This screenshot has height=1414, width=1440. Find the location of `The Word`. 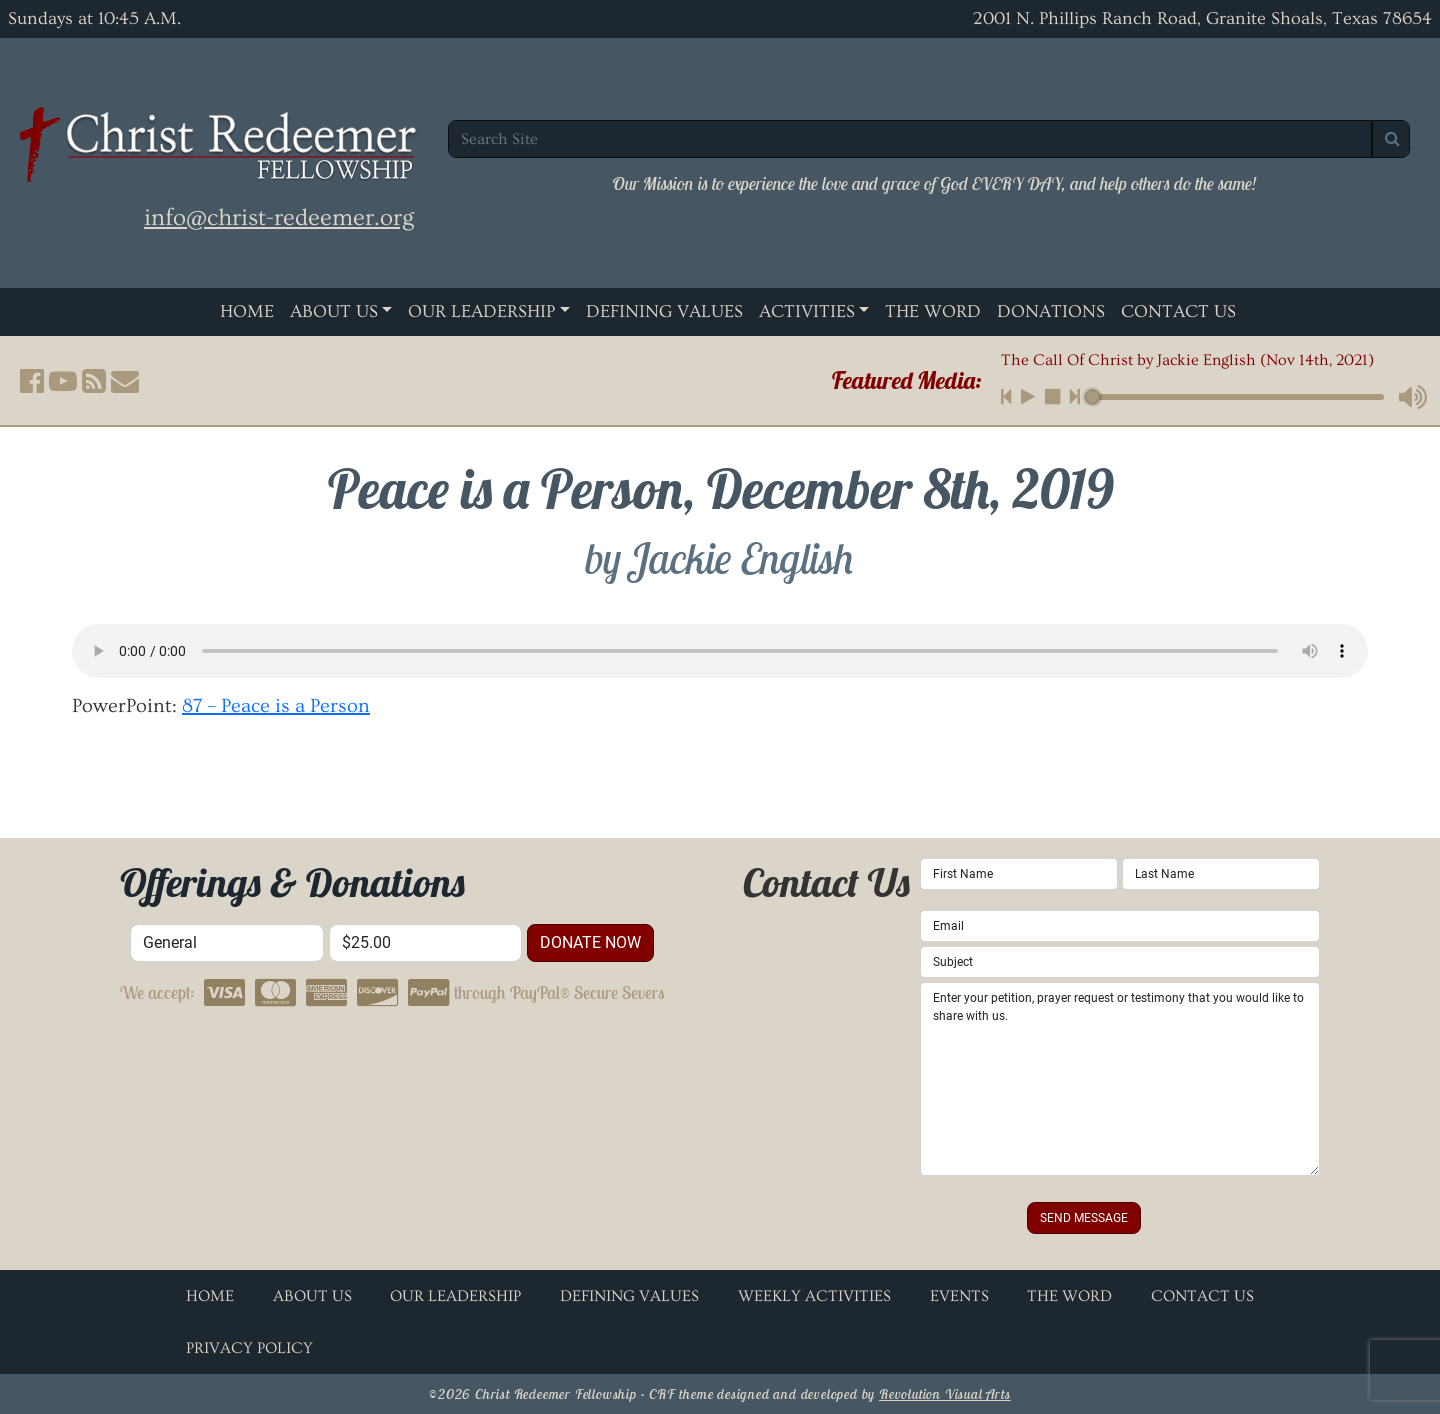

The Word is located at coordinates (933, 311).